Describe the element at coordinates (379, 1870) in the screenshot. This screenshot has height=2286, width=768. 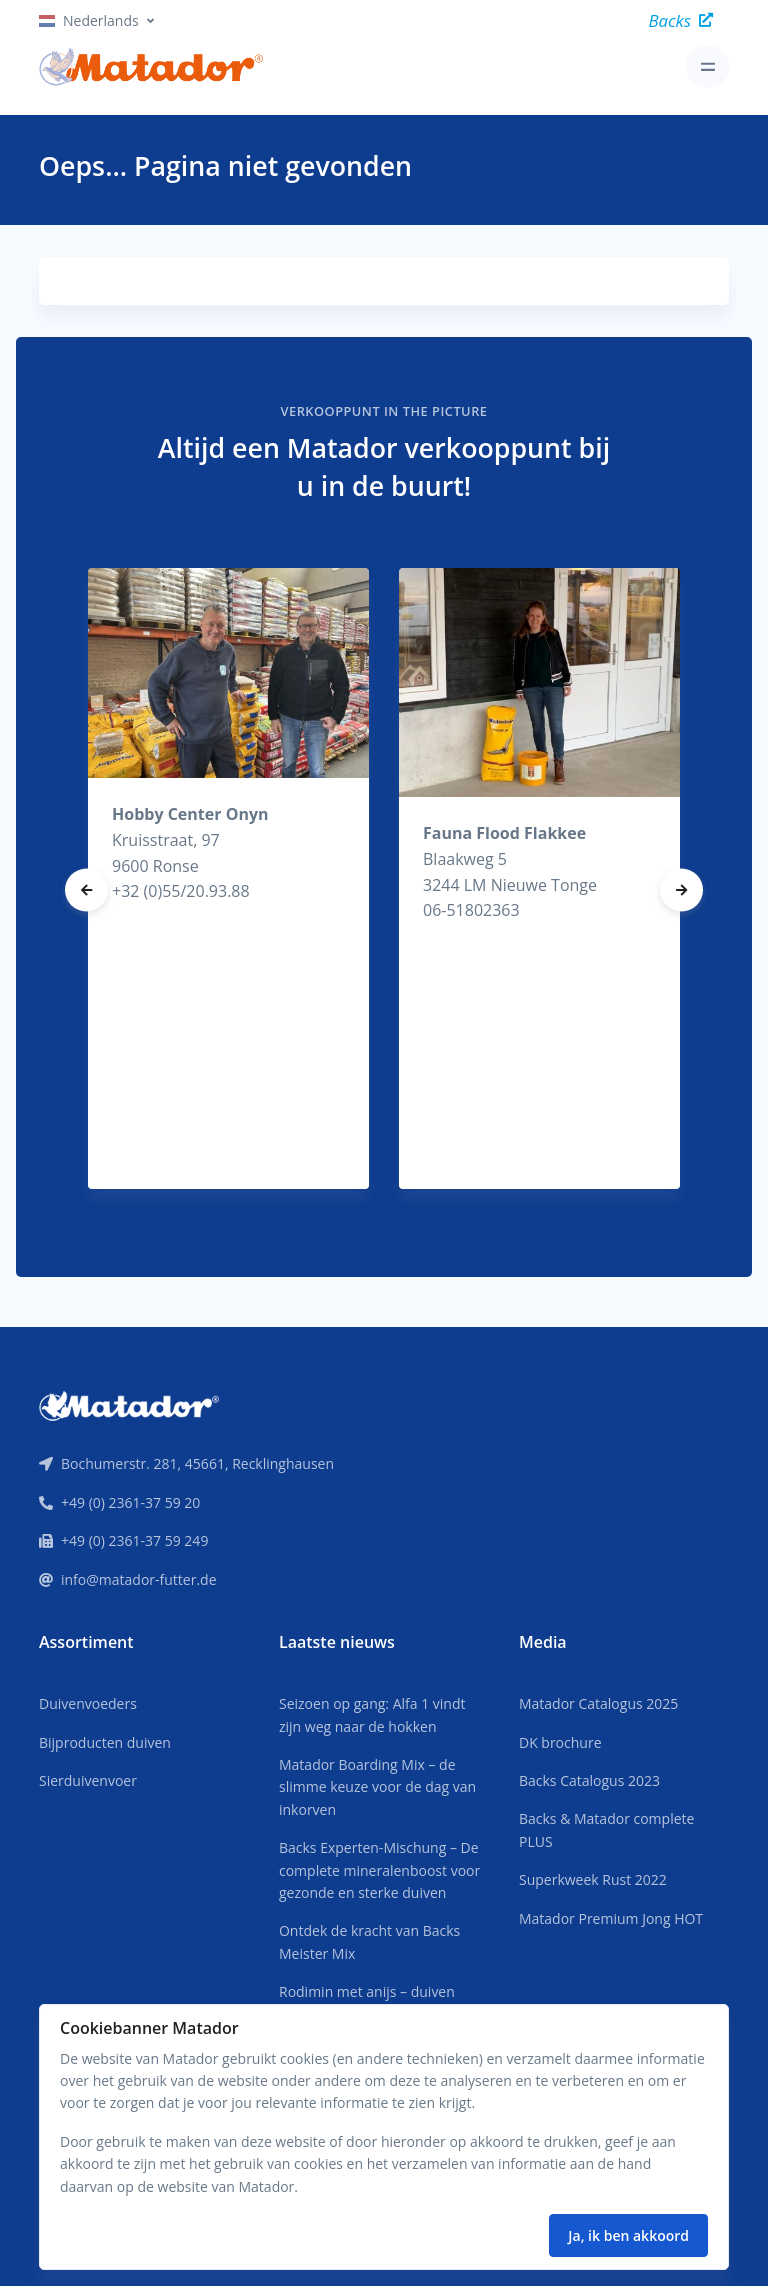
I see `Backs Experten-Mischung – De complete mineralenboost voor gezonde en sterke duiven` at that location.